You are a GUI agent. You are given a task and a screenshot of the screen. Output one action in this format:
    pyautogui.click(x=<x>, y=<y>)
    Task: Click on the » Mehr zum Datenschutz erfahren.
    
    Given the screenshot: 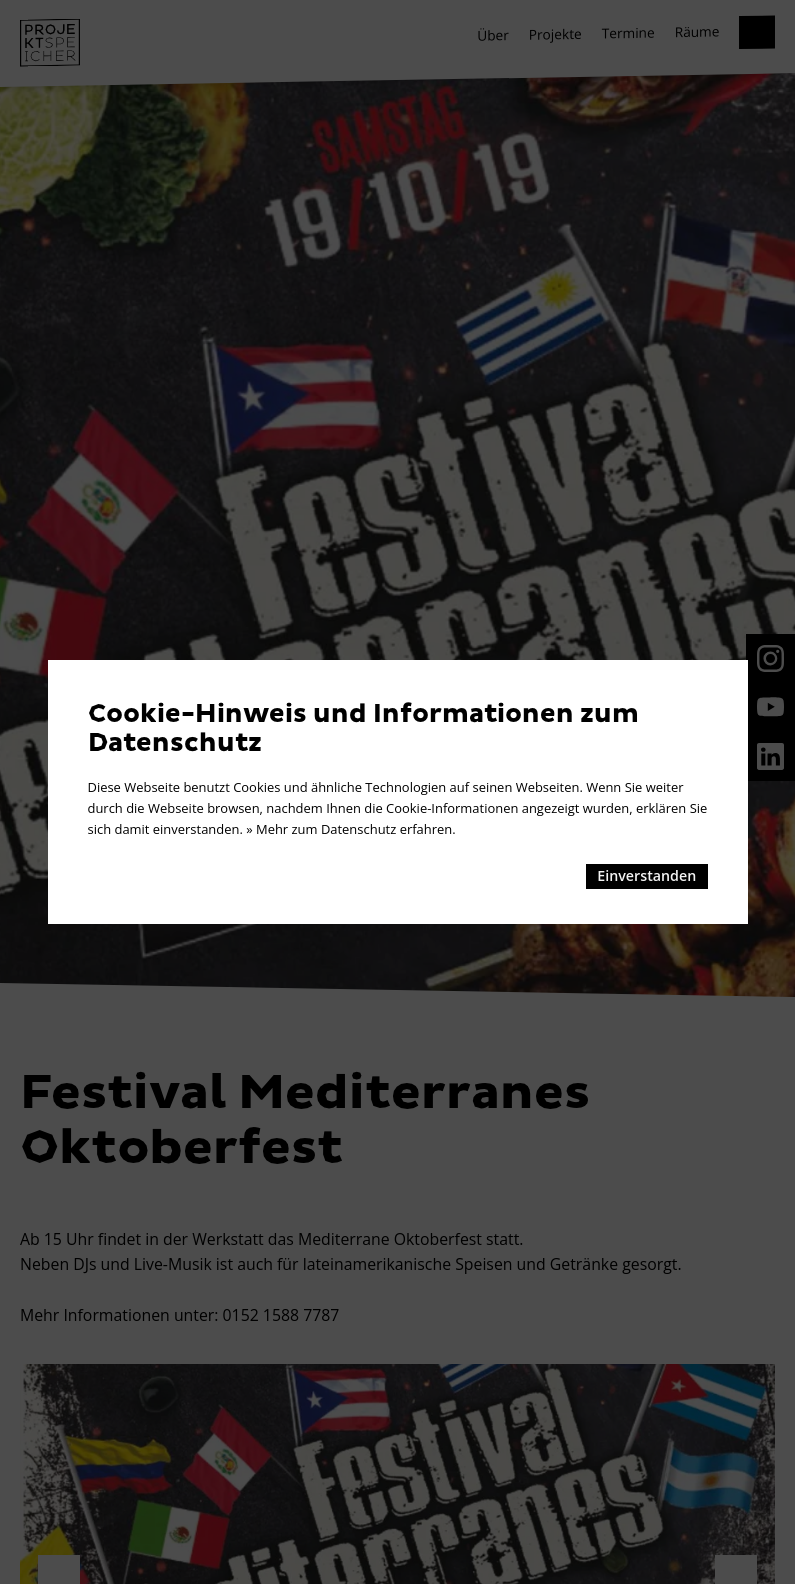 What is the action you would take?
    pyautogui.click(x=350, y=829)
    